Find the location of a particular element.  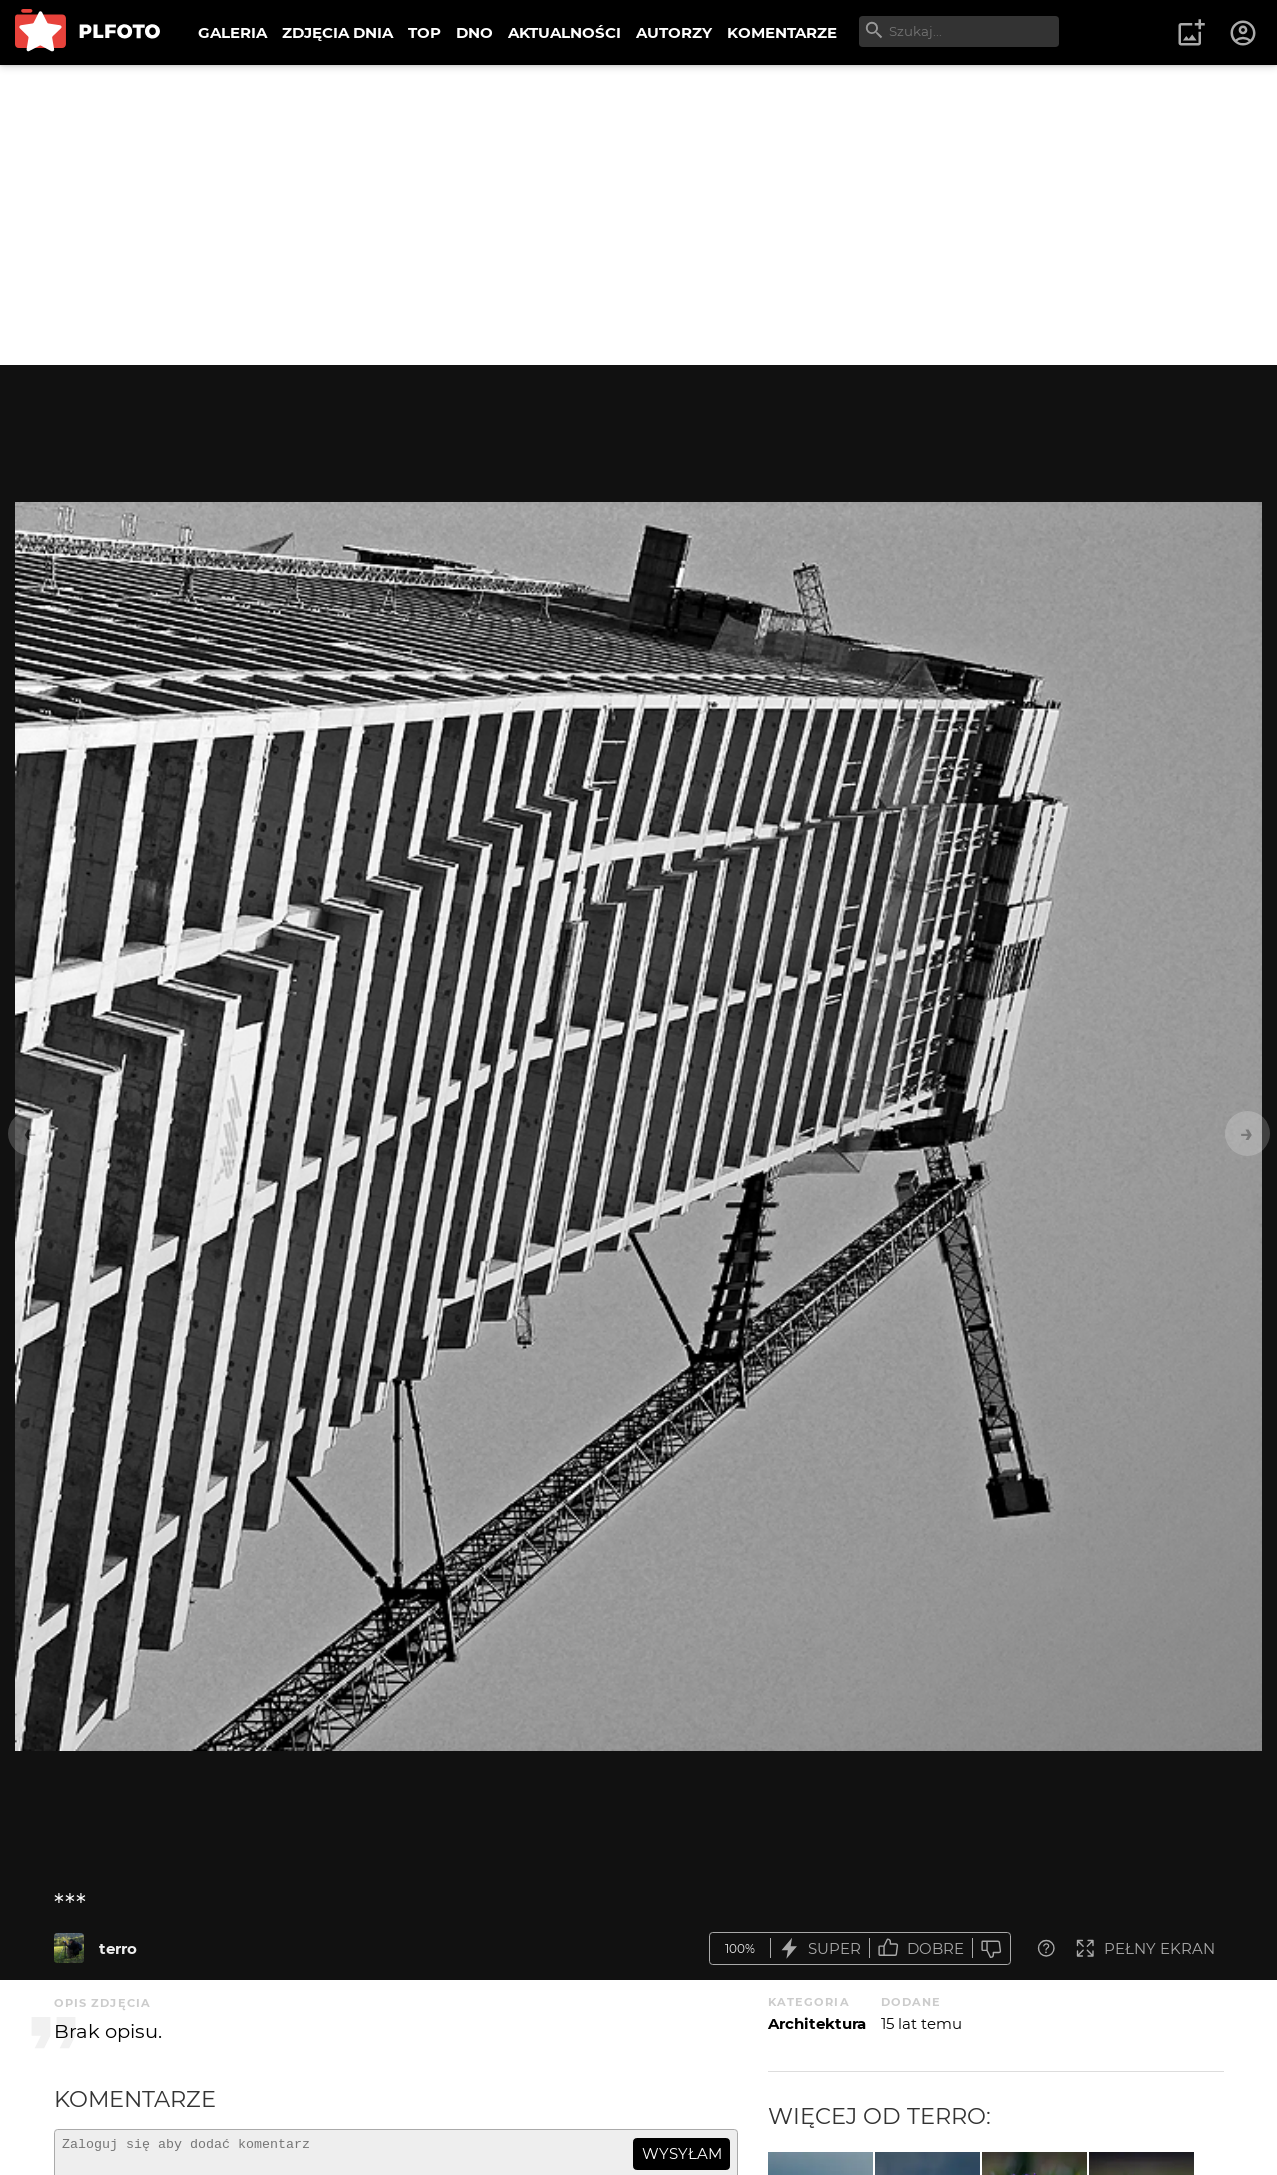

KOMENTARZE [menuitem] is located at coordinates (782, 32).